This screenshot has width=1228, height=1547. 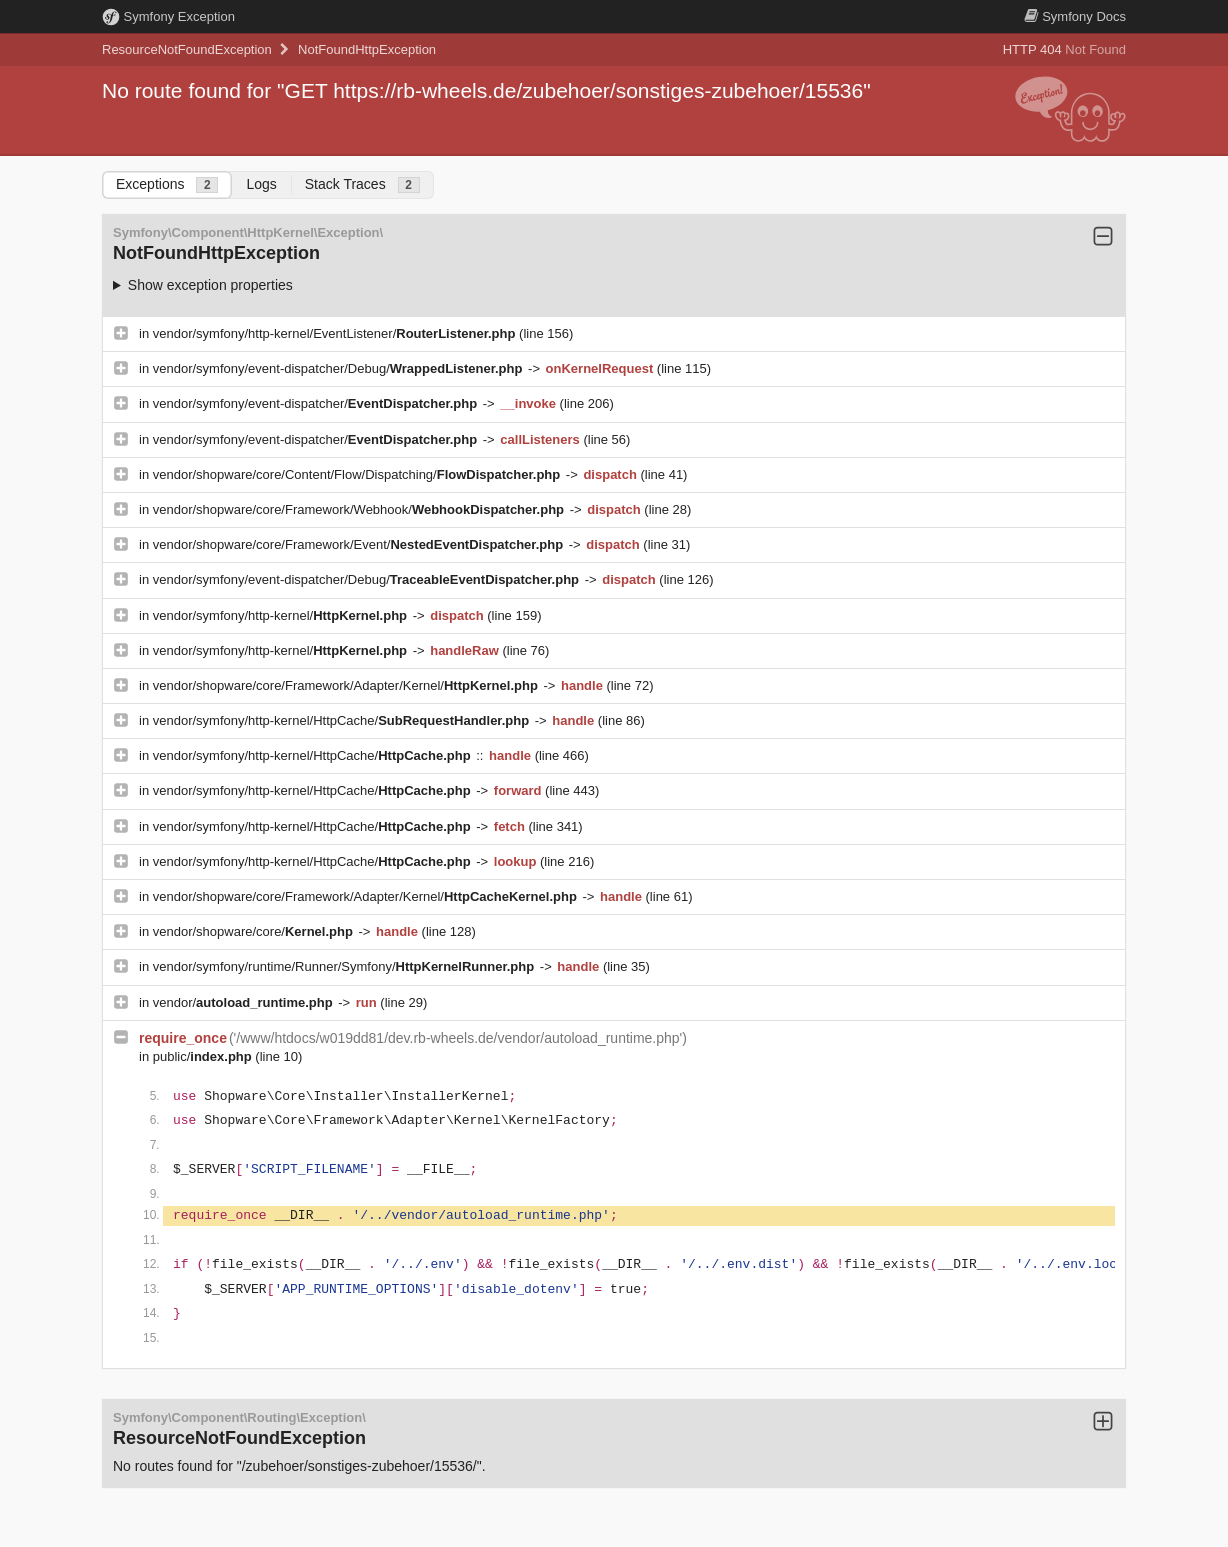 I want to click on Exceptions [tab], so click(x=167, y=184).